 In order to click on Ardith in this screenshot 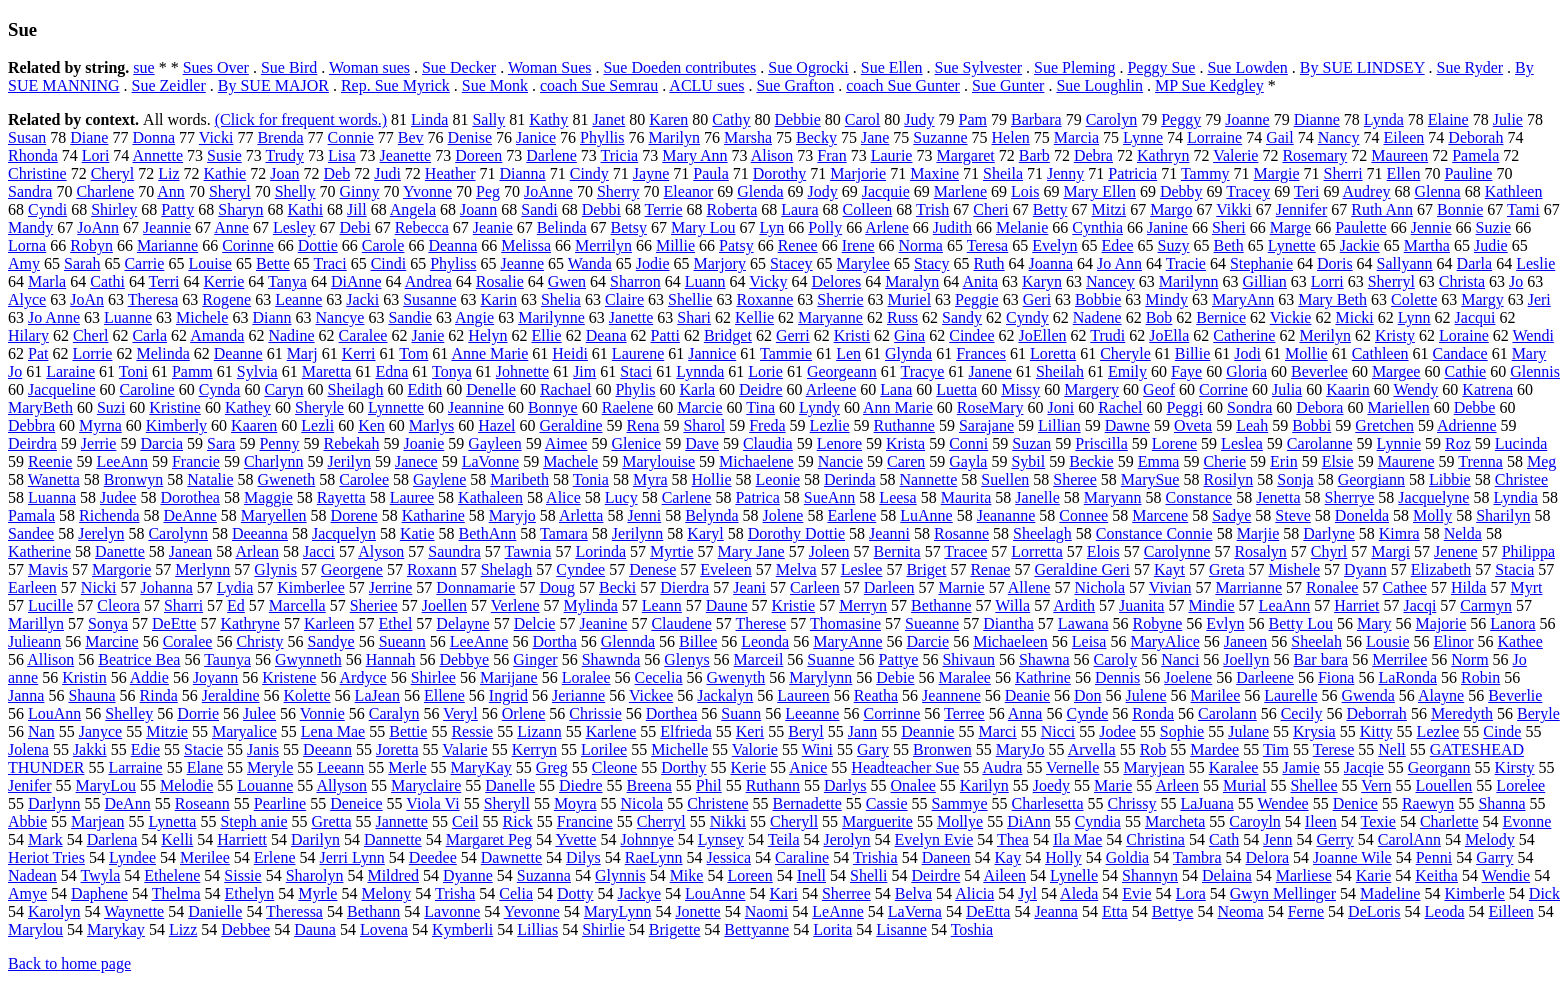, I will do `click(1074, 605)`.